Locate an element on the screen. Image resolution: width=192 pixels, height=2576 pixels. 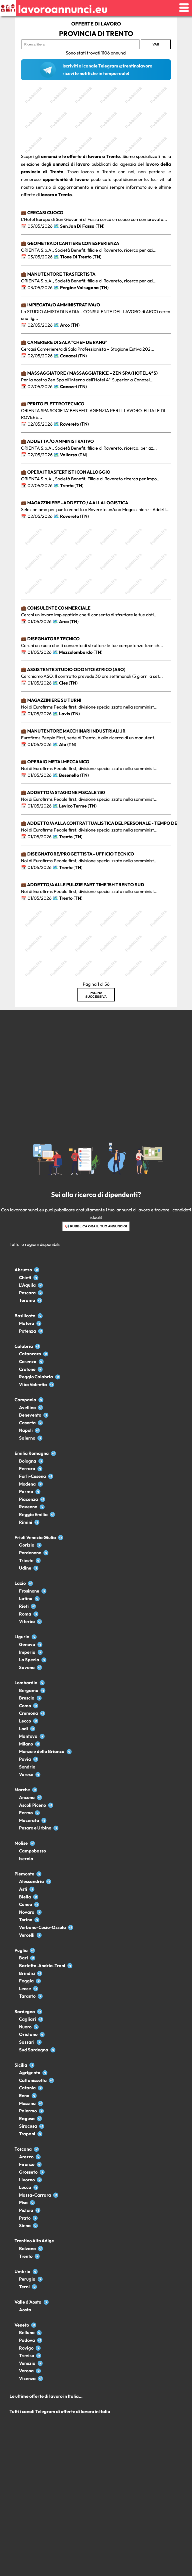
💼 GEOMETRA DI CANTIERE CON ESPERIENZA is located at coordinates (70, 243).